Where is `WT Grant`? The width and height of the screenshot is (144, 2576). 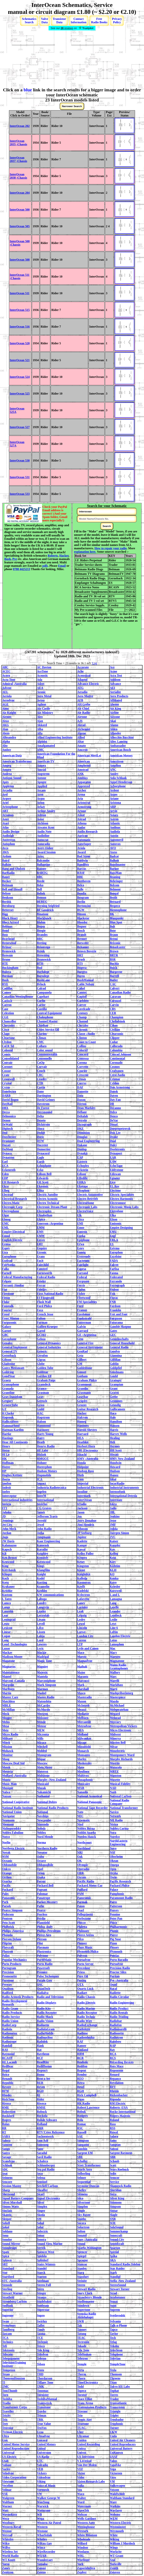 WT Grant is located at coordinates (116, 2555).